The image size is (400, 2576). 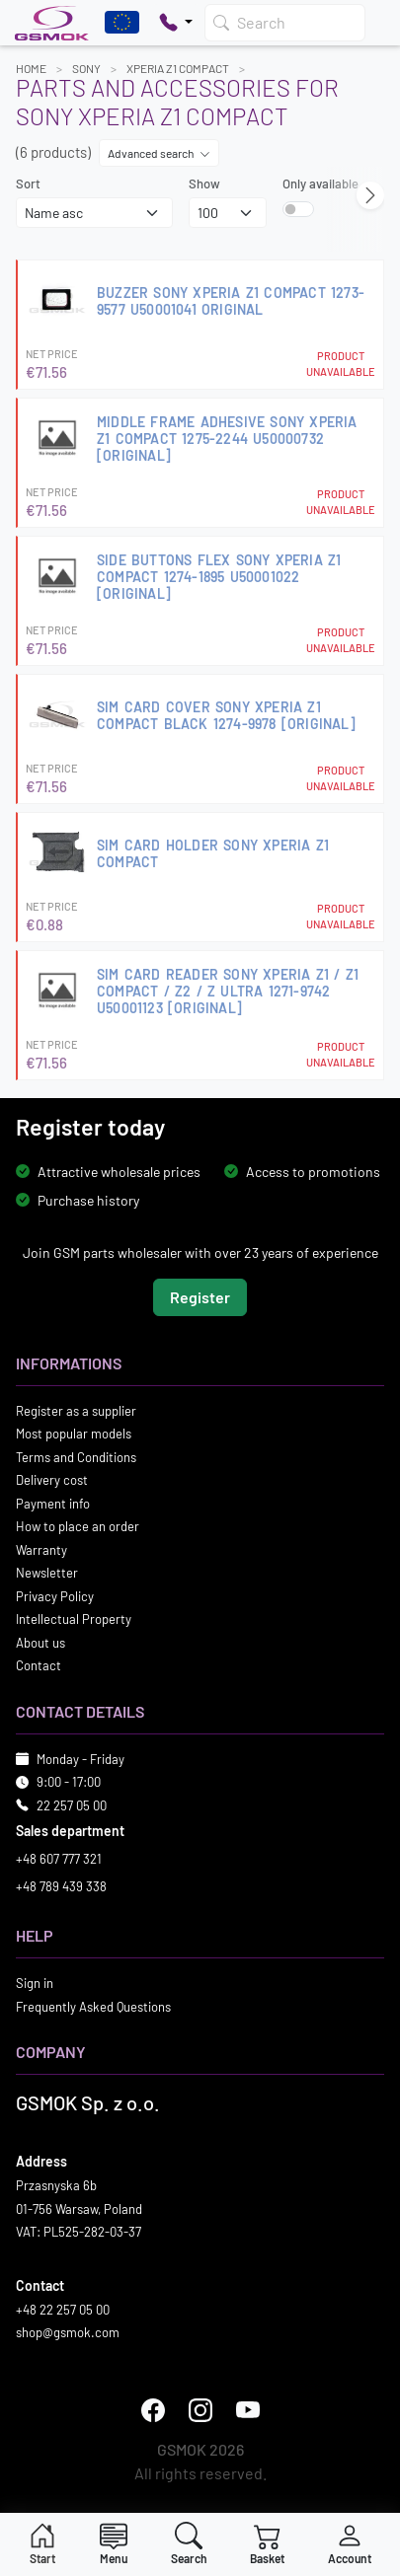 I want to click on Intellectual Property, so click(x=73, y=1619).